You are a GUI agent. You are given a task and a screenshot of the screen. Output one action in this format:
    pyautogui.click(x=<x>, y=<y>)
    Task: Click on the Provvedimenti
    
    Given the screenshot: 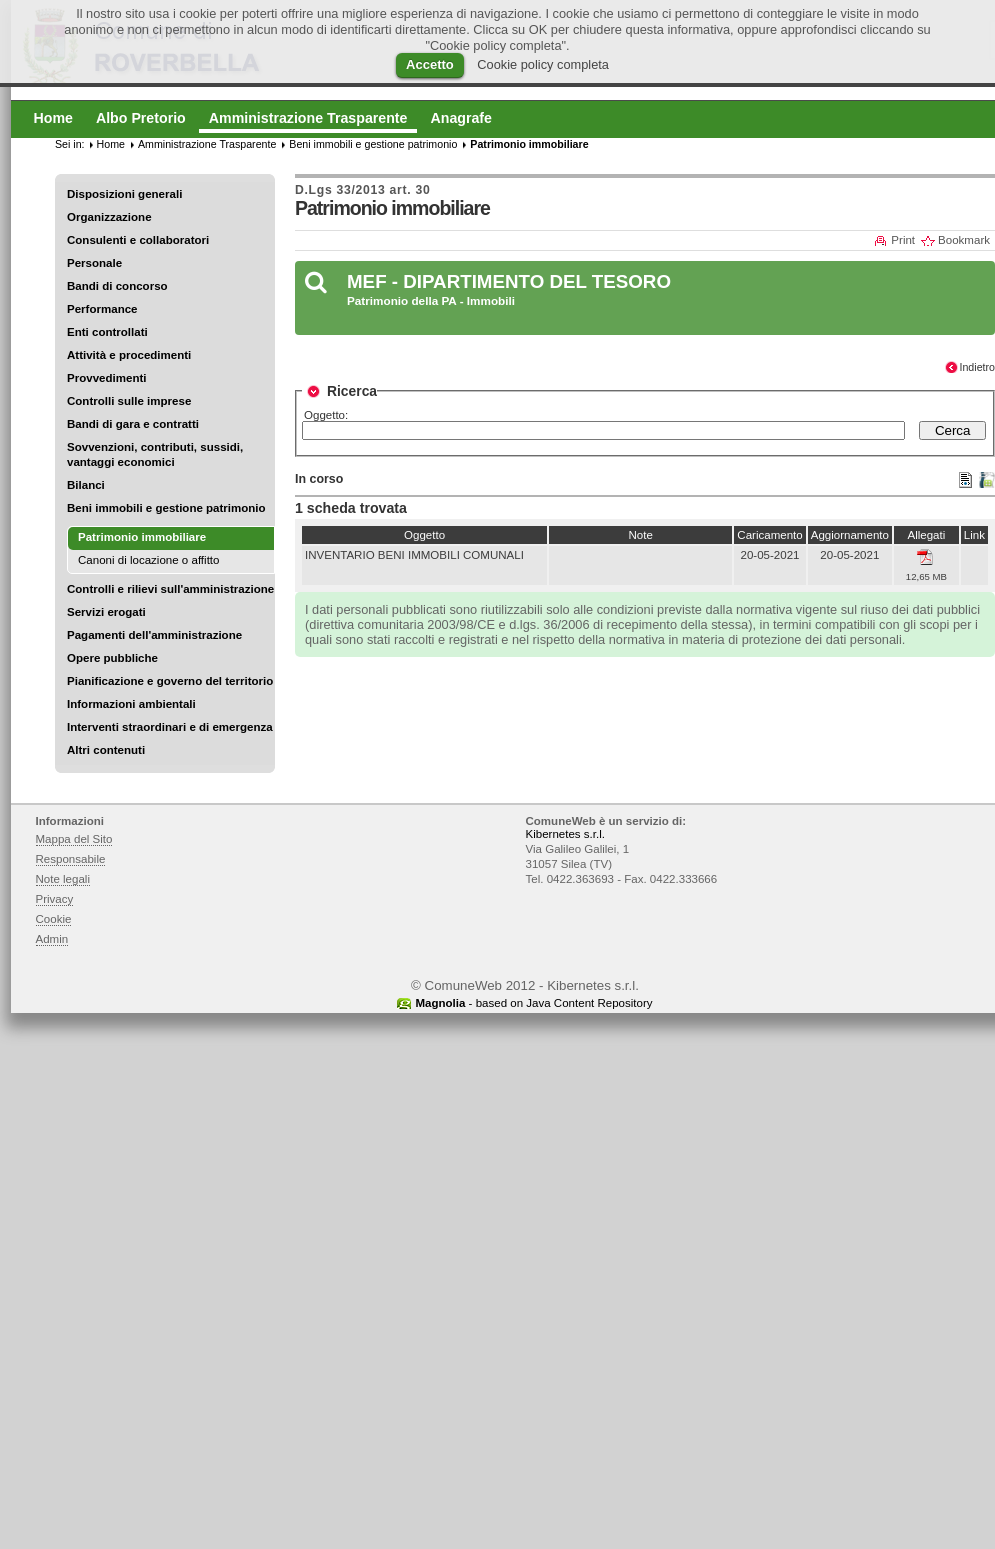 What is the action you would take?
    pyautogui.click(x=106, y=378)
    